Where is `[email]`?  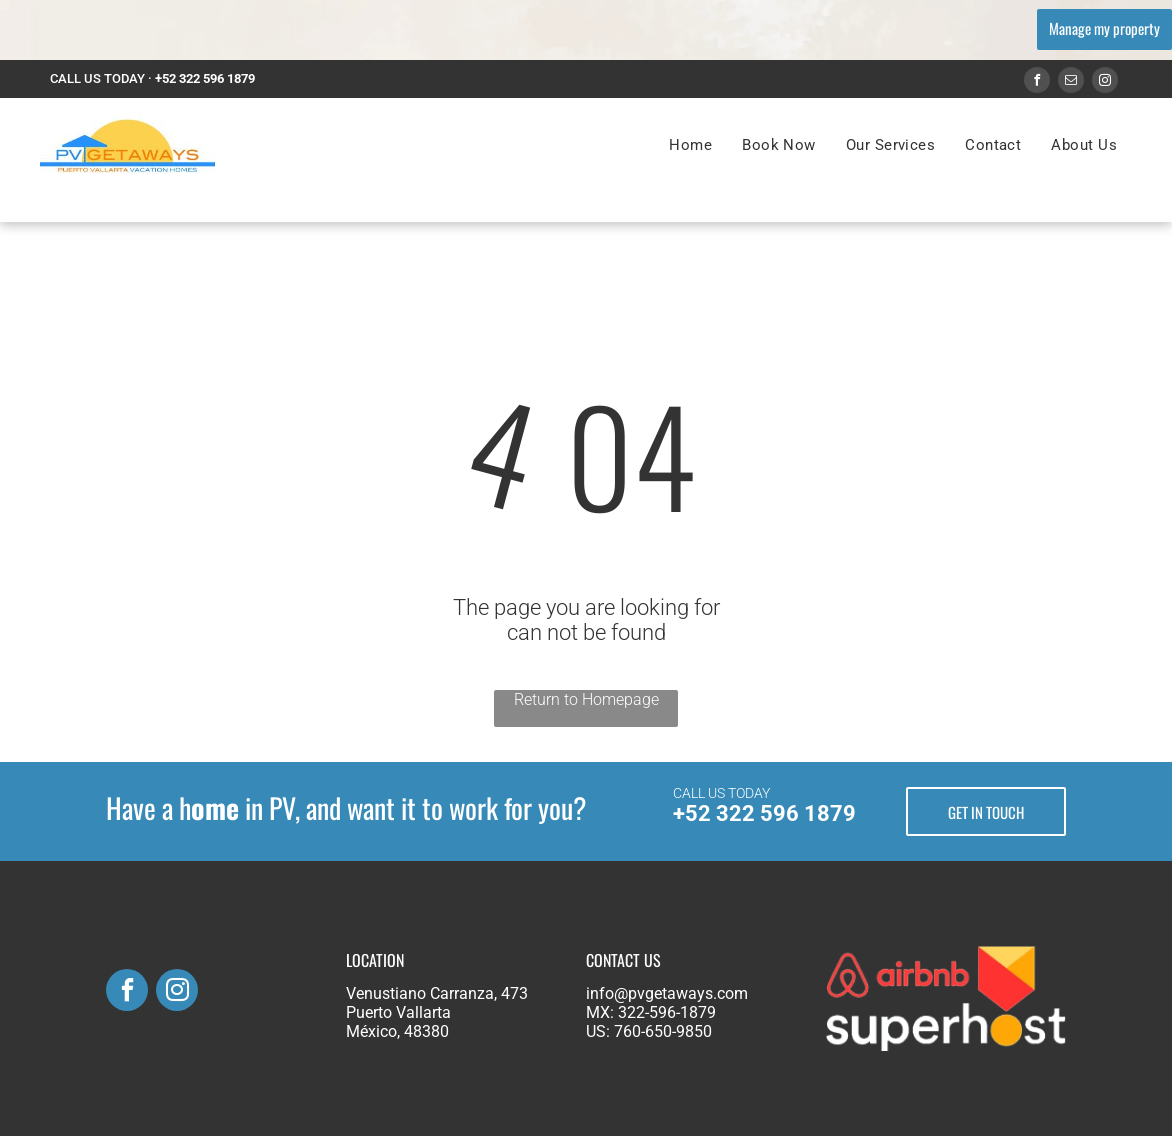
[email] is located at coordinates (1071, 82).